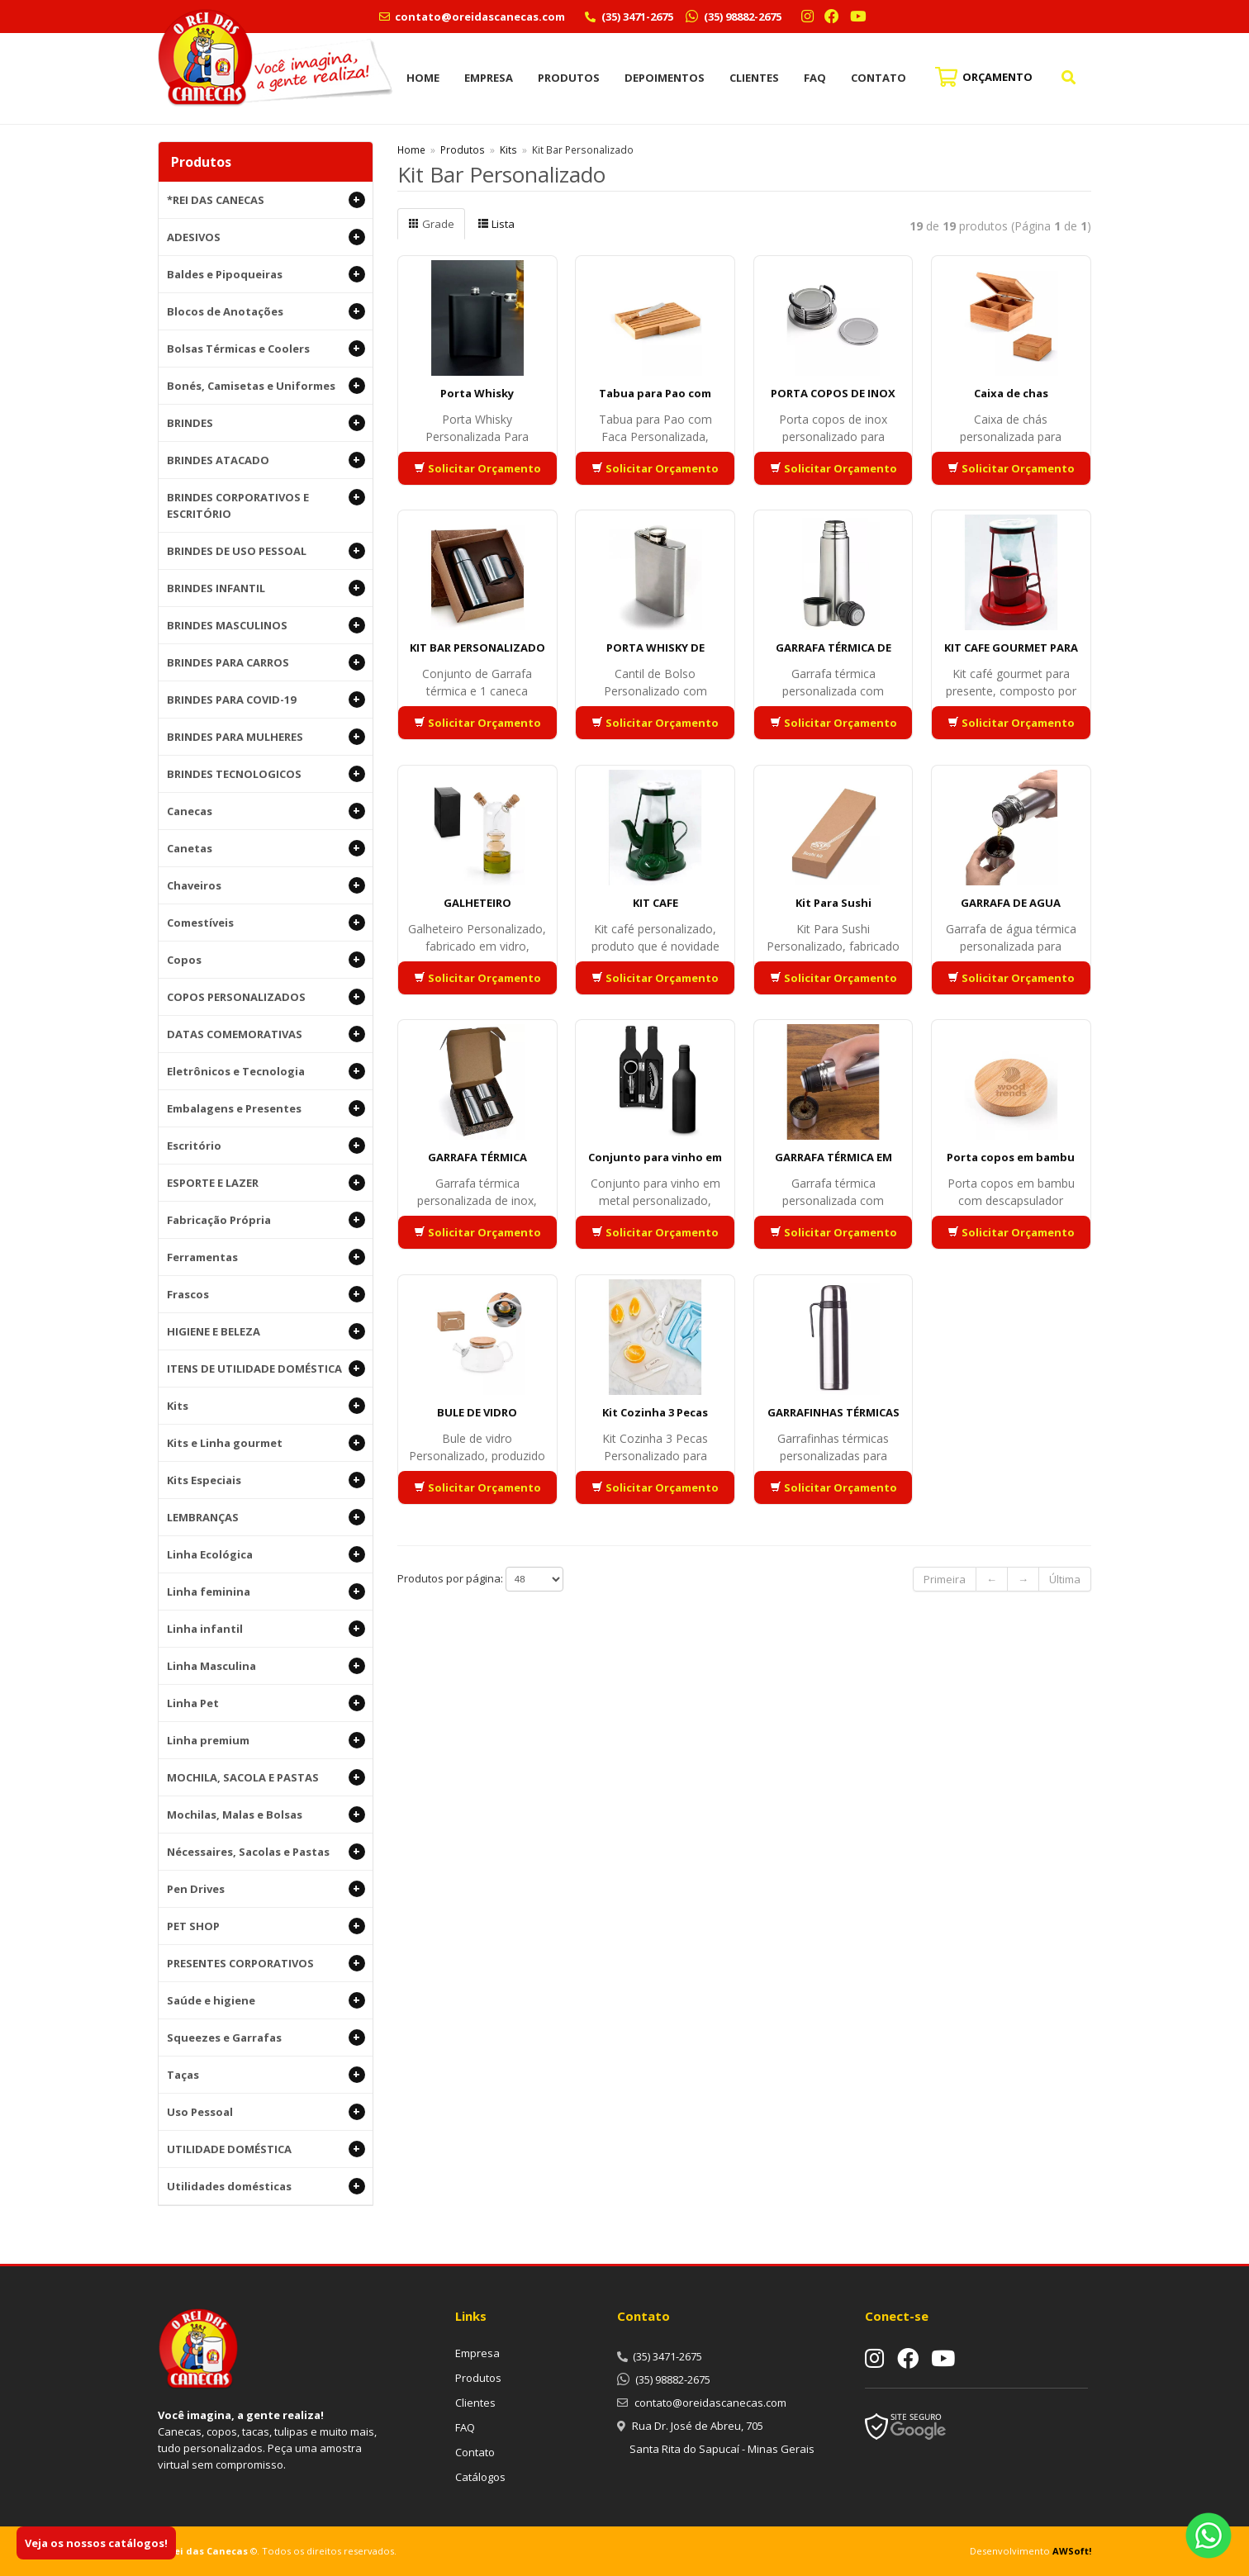 The height and width of the screenshot is (2576, 1249). Describe the element at coordinates (266, 885) in the screenshot. I see `Chaveiros` at that location.